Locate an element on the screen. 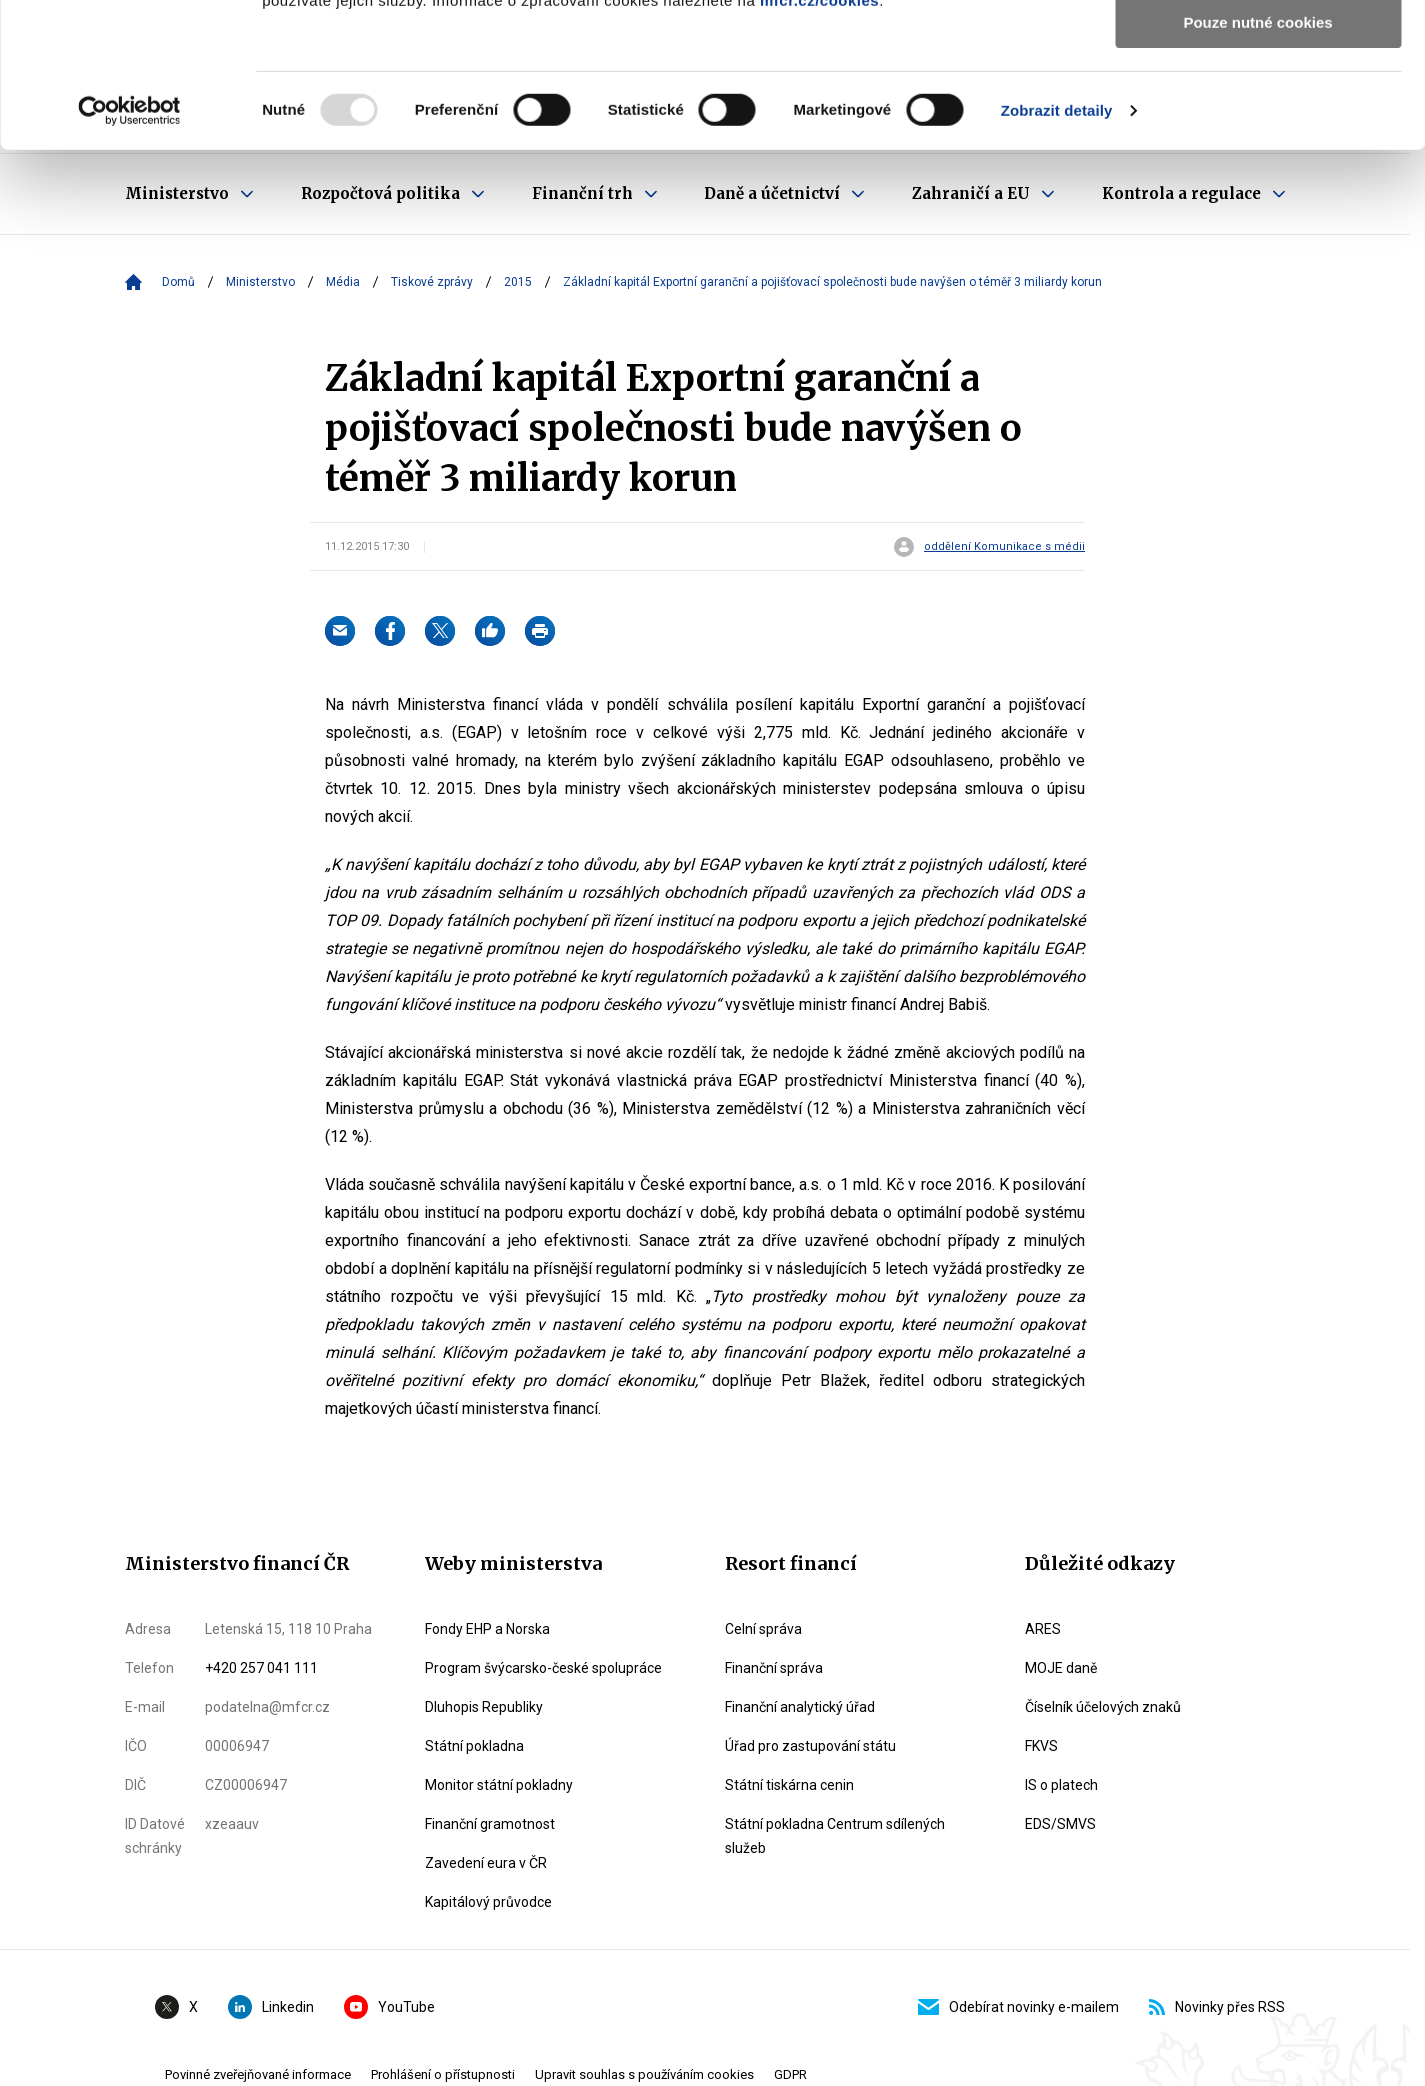 This screenshot has width=1425, height=2086. [Usercentrics Cookiebot - opens in a new window] is located at coordinates (129, 255).